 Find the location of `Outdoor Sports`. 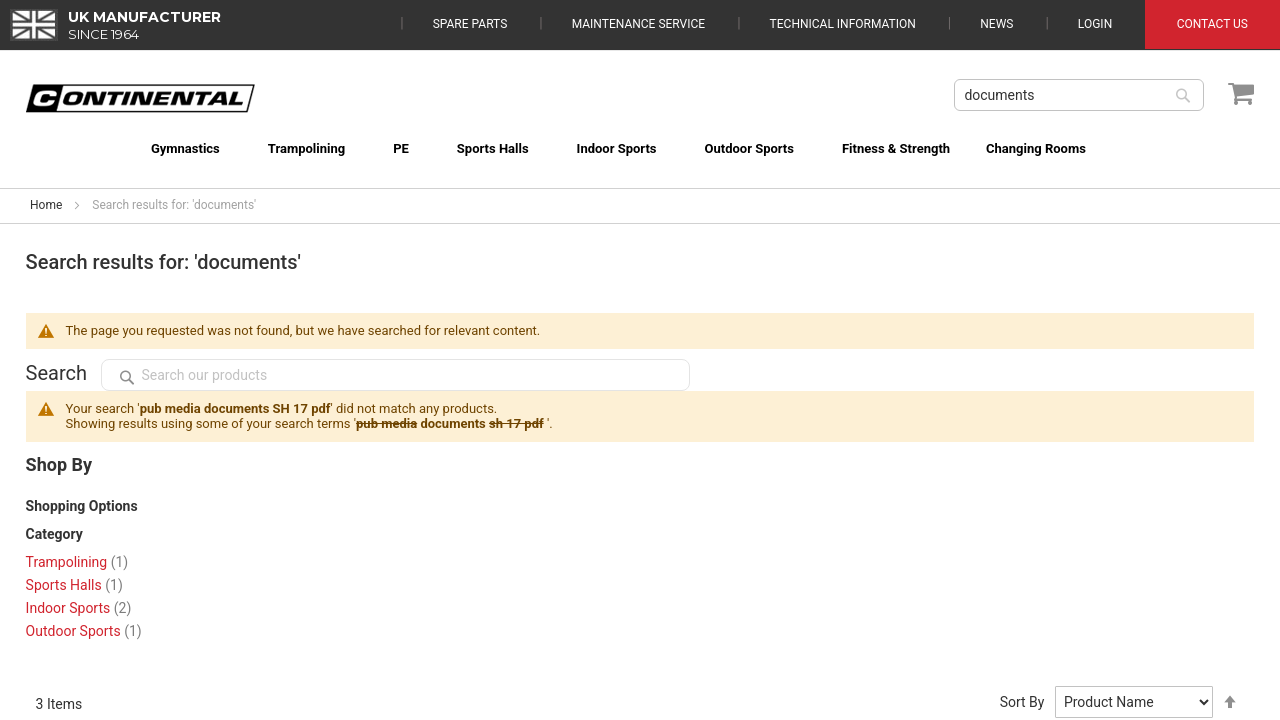

Outdoor Sports is located at coordinates (84, 631).